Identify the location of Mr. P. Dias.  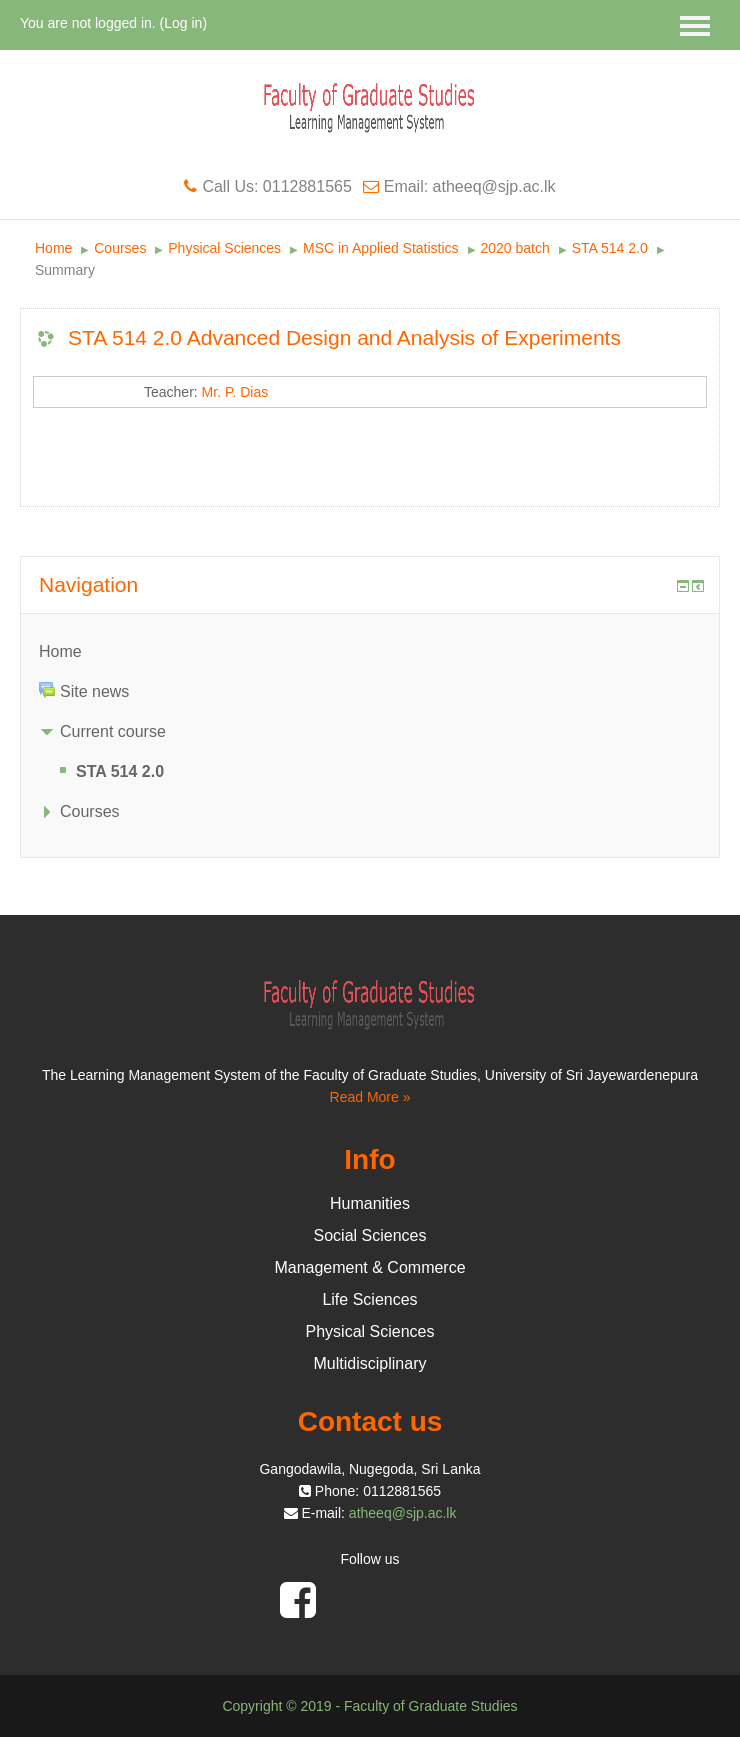
(235, 392).